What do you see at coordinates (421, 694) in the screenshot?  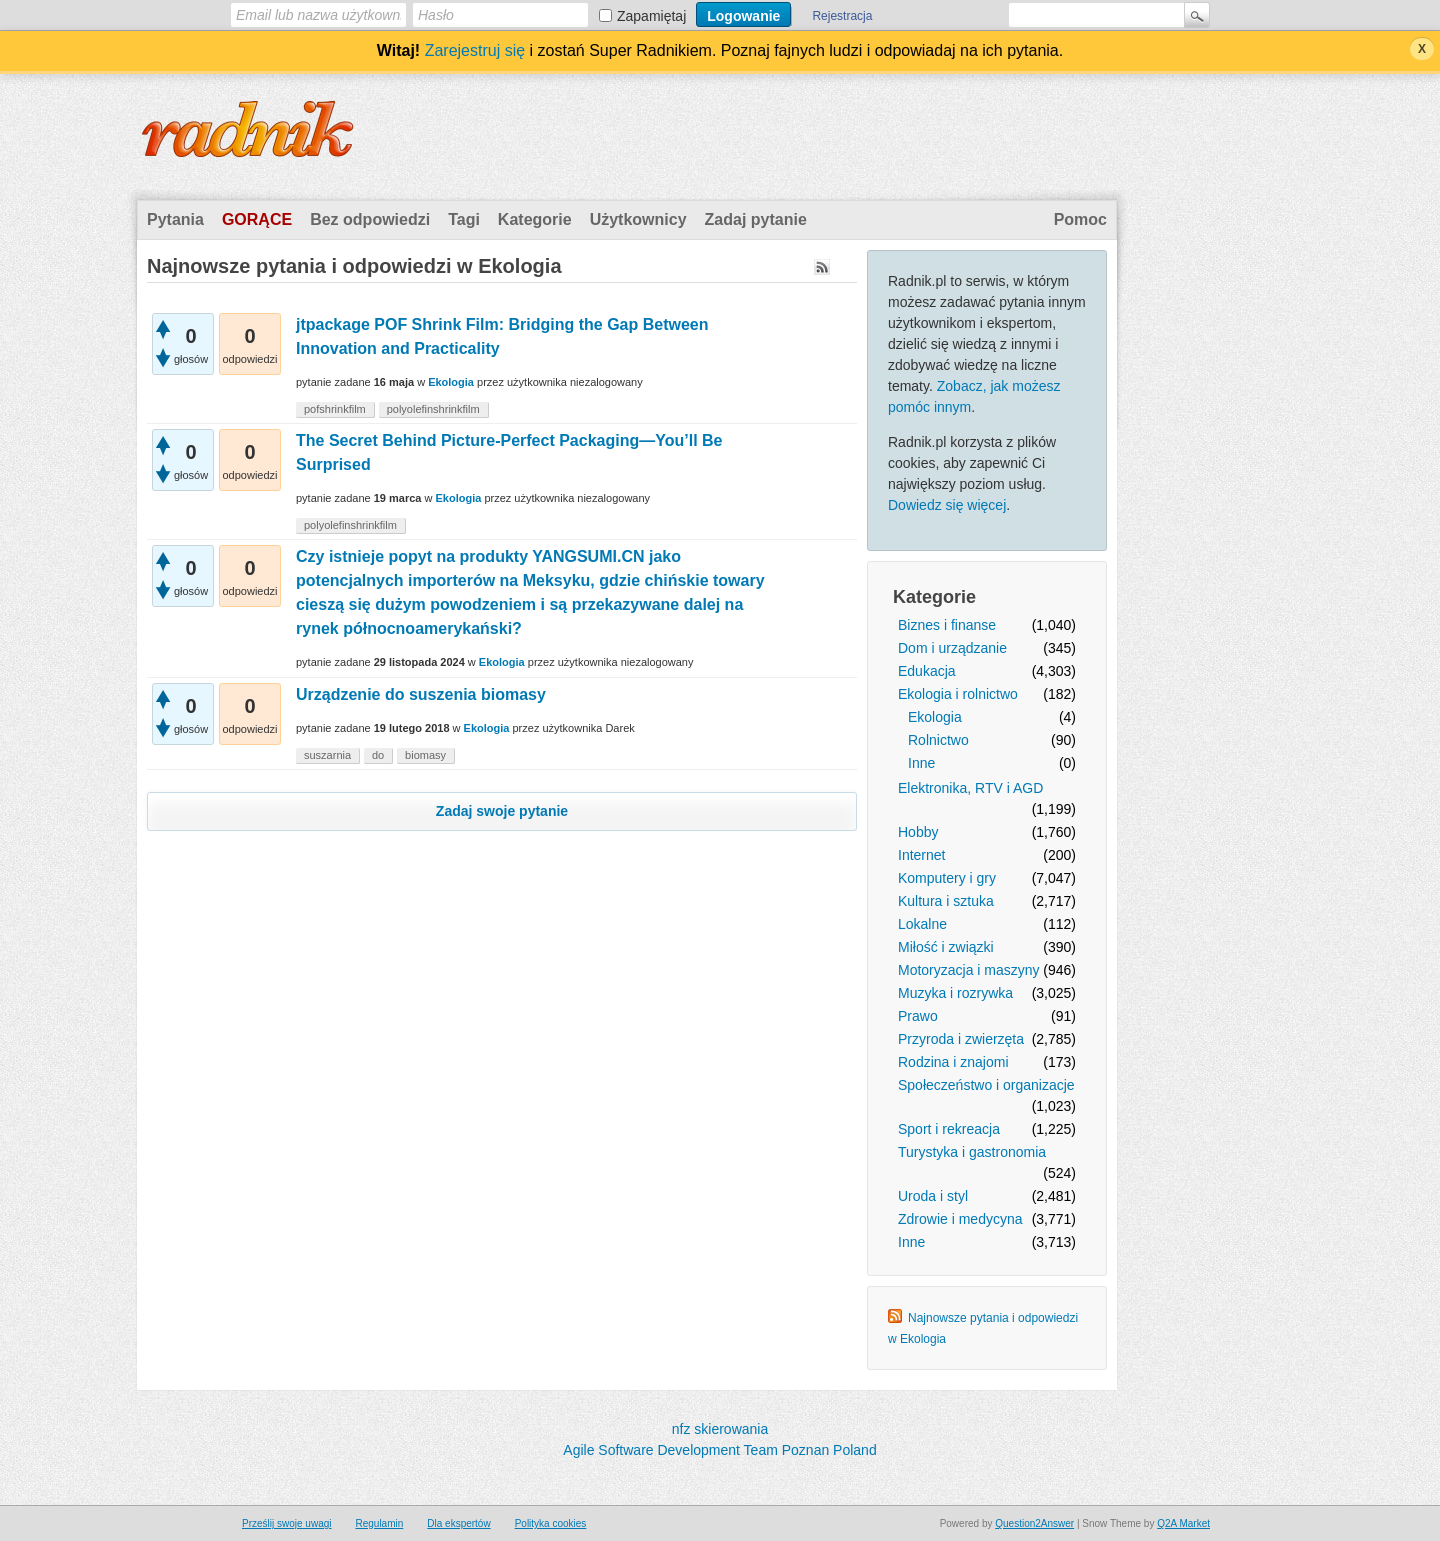 I see `Urządzenie do suszenia biomasy` at bounding box center [421, 694].